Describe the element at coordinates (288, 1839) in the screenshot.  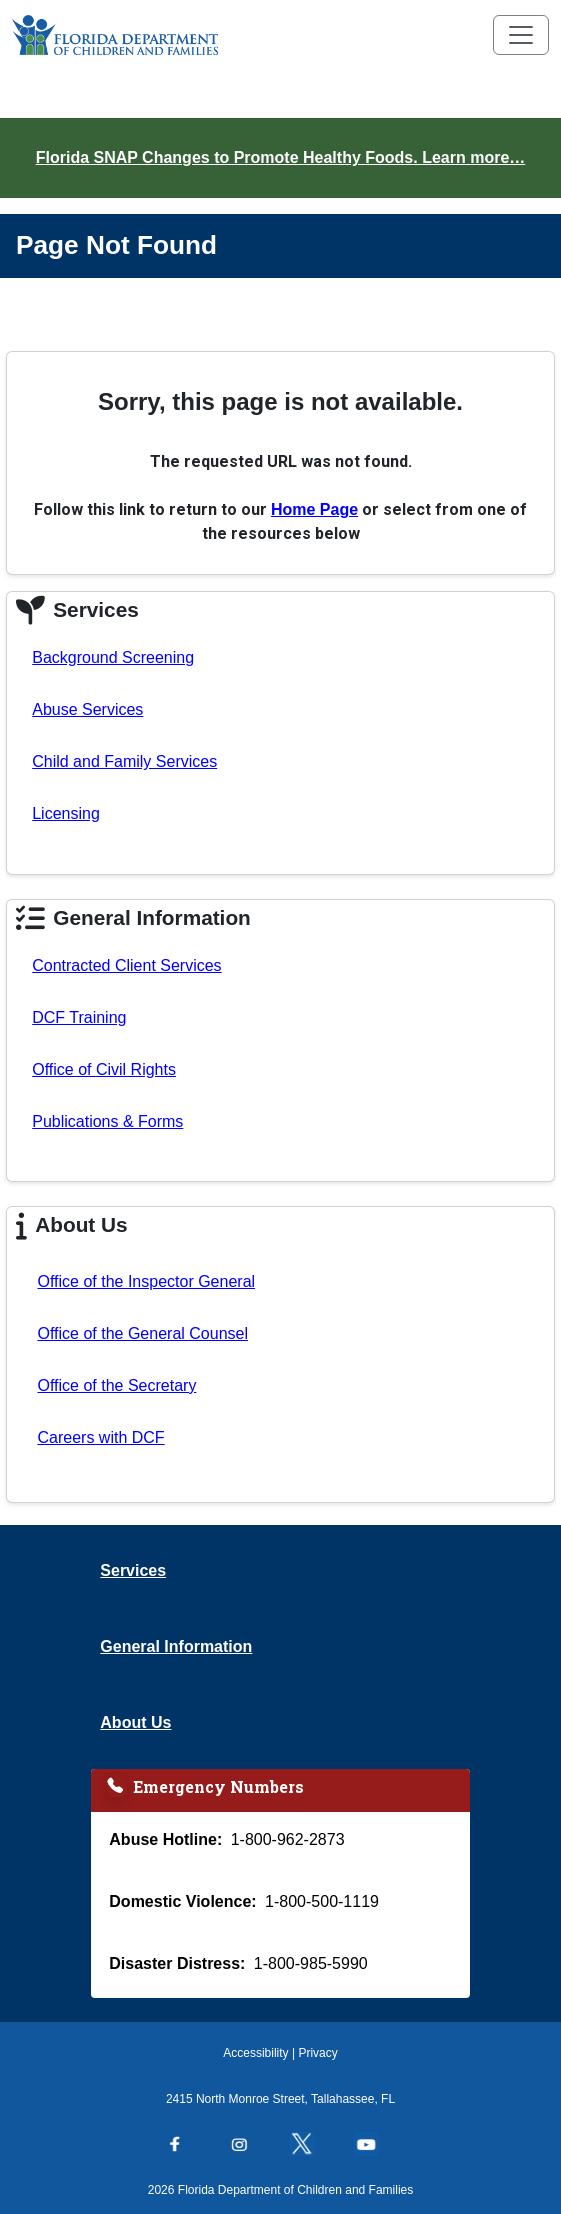
I see `1-800-962-2873` at that location.